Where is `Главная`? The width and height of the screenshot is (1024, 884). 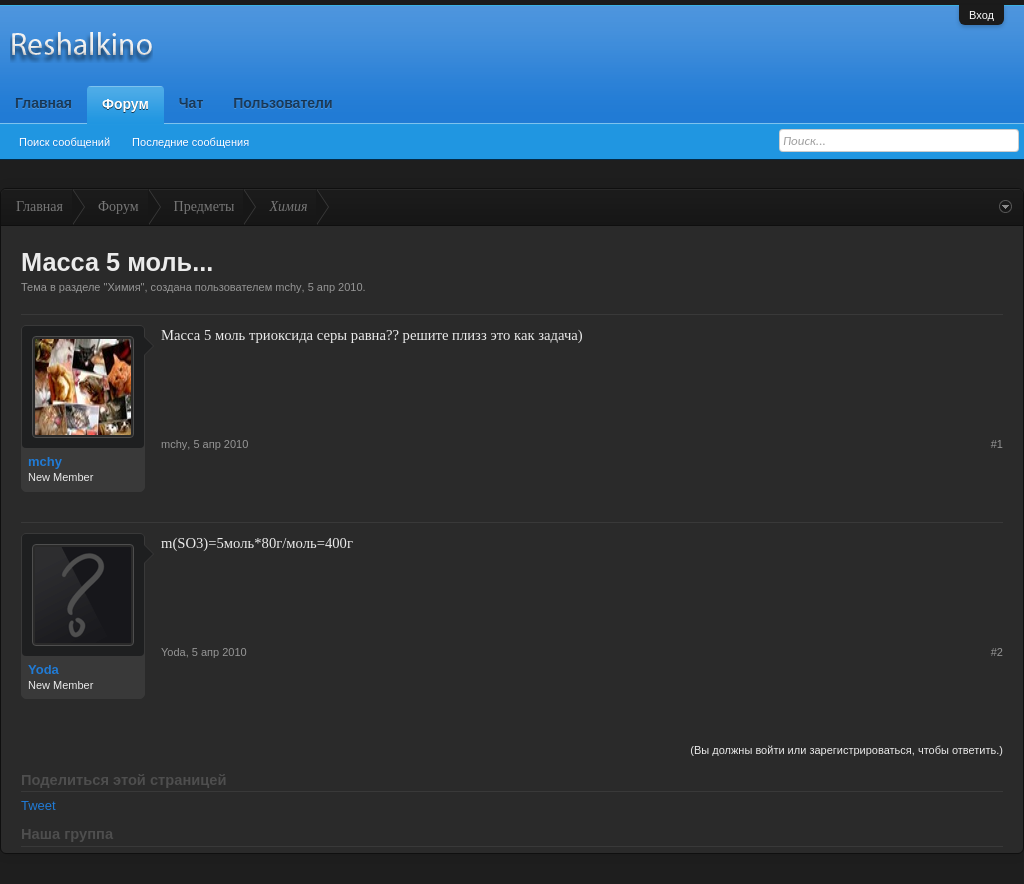
Главная is located at coordinates (43, 103).